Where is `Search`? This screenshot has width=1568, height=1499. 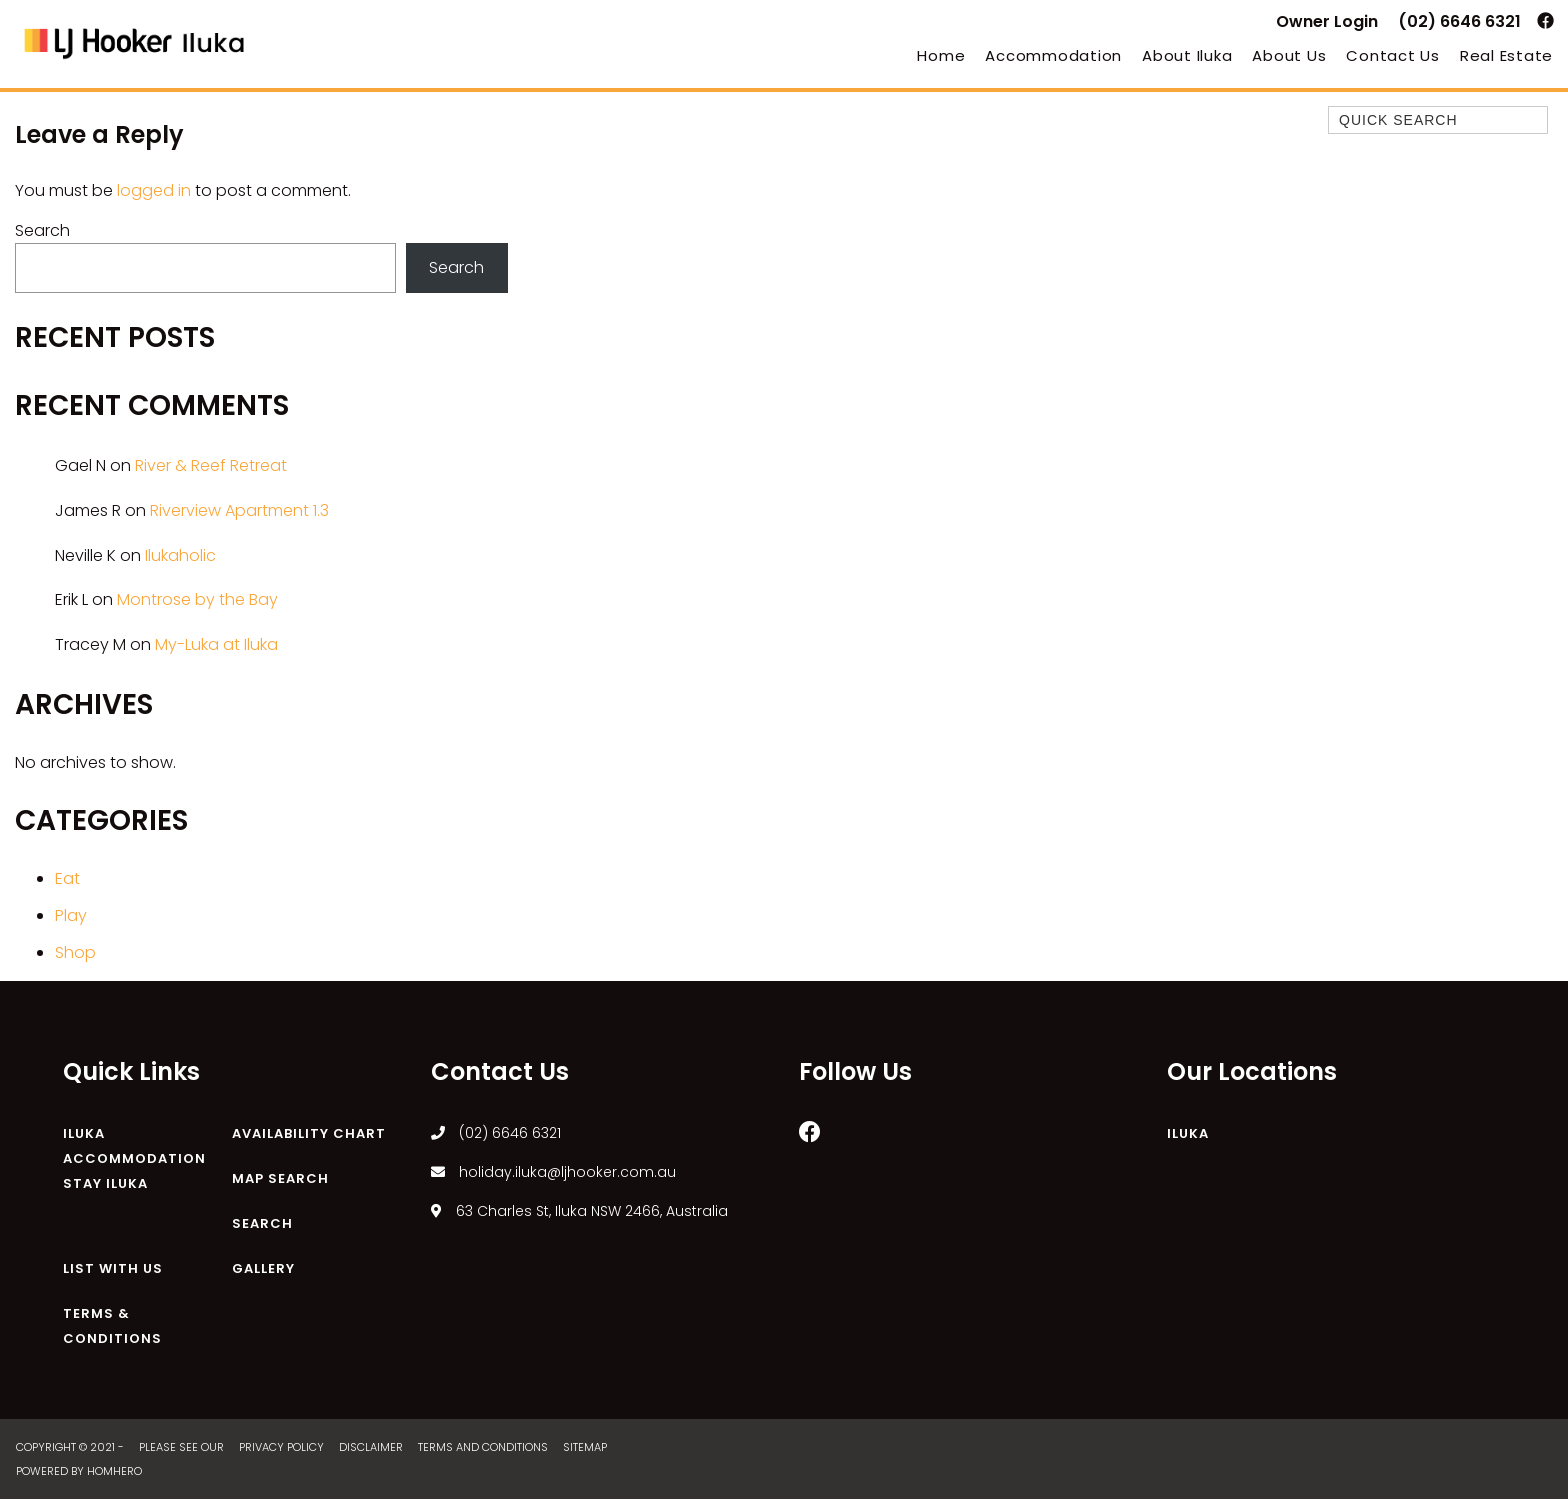 Search is located at coordinates (42, 230).